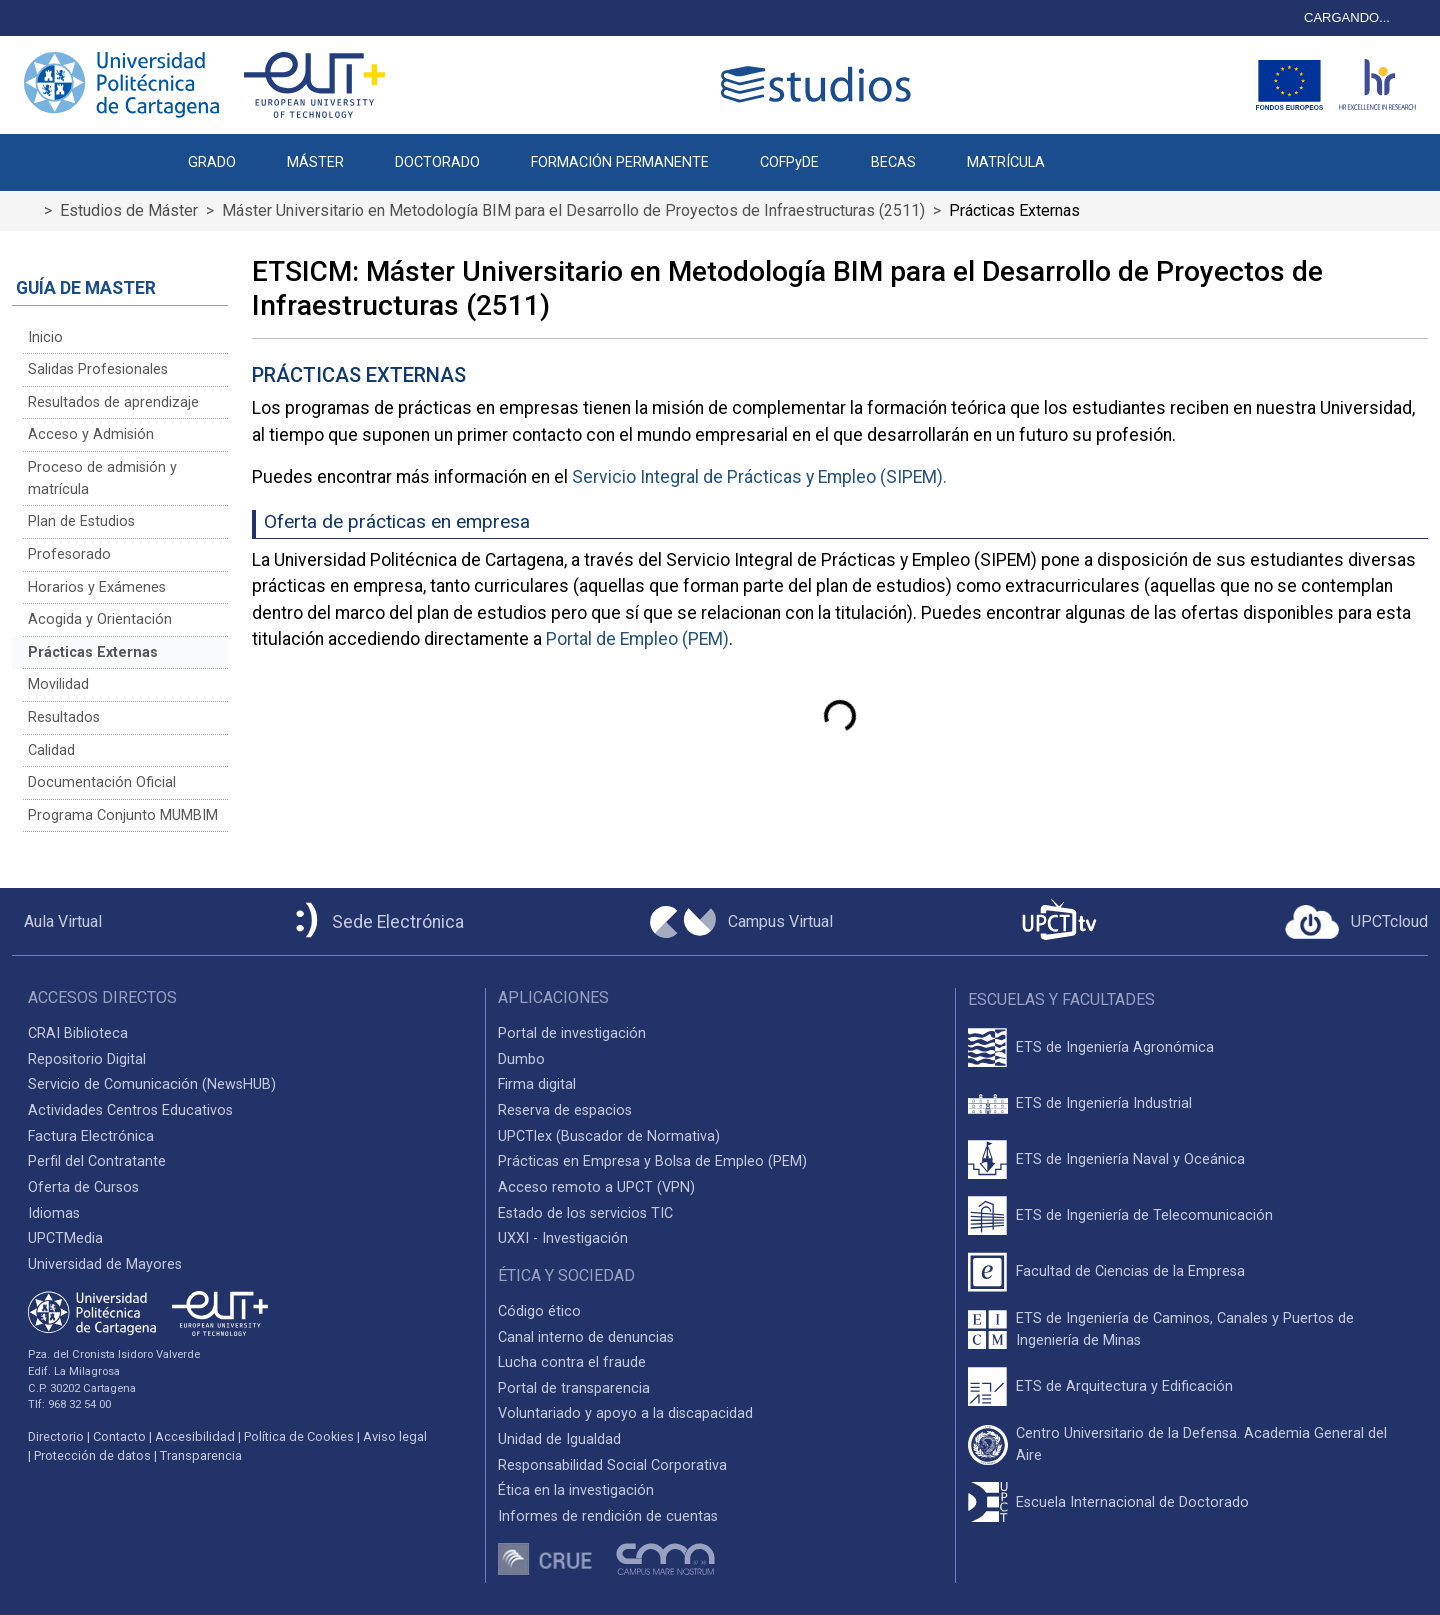 The width and height of the screenshot is (1440, 1615). What do you see at coordinates (537, 1084) in the screenshot?
I see `Firma digital` at bounding box center [537, 1084].